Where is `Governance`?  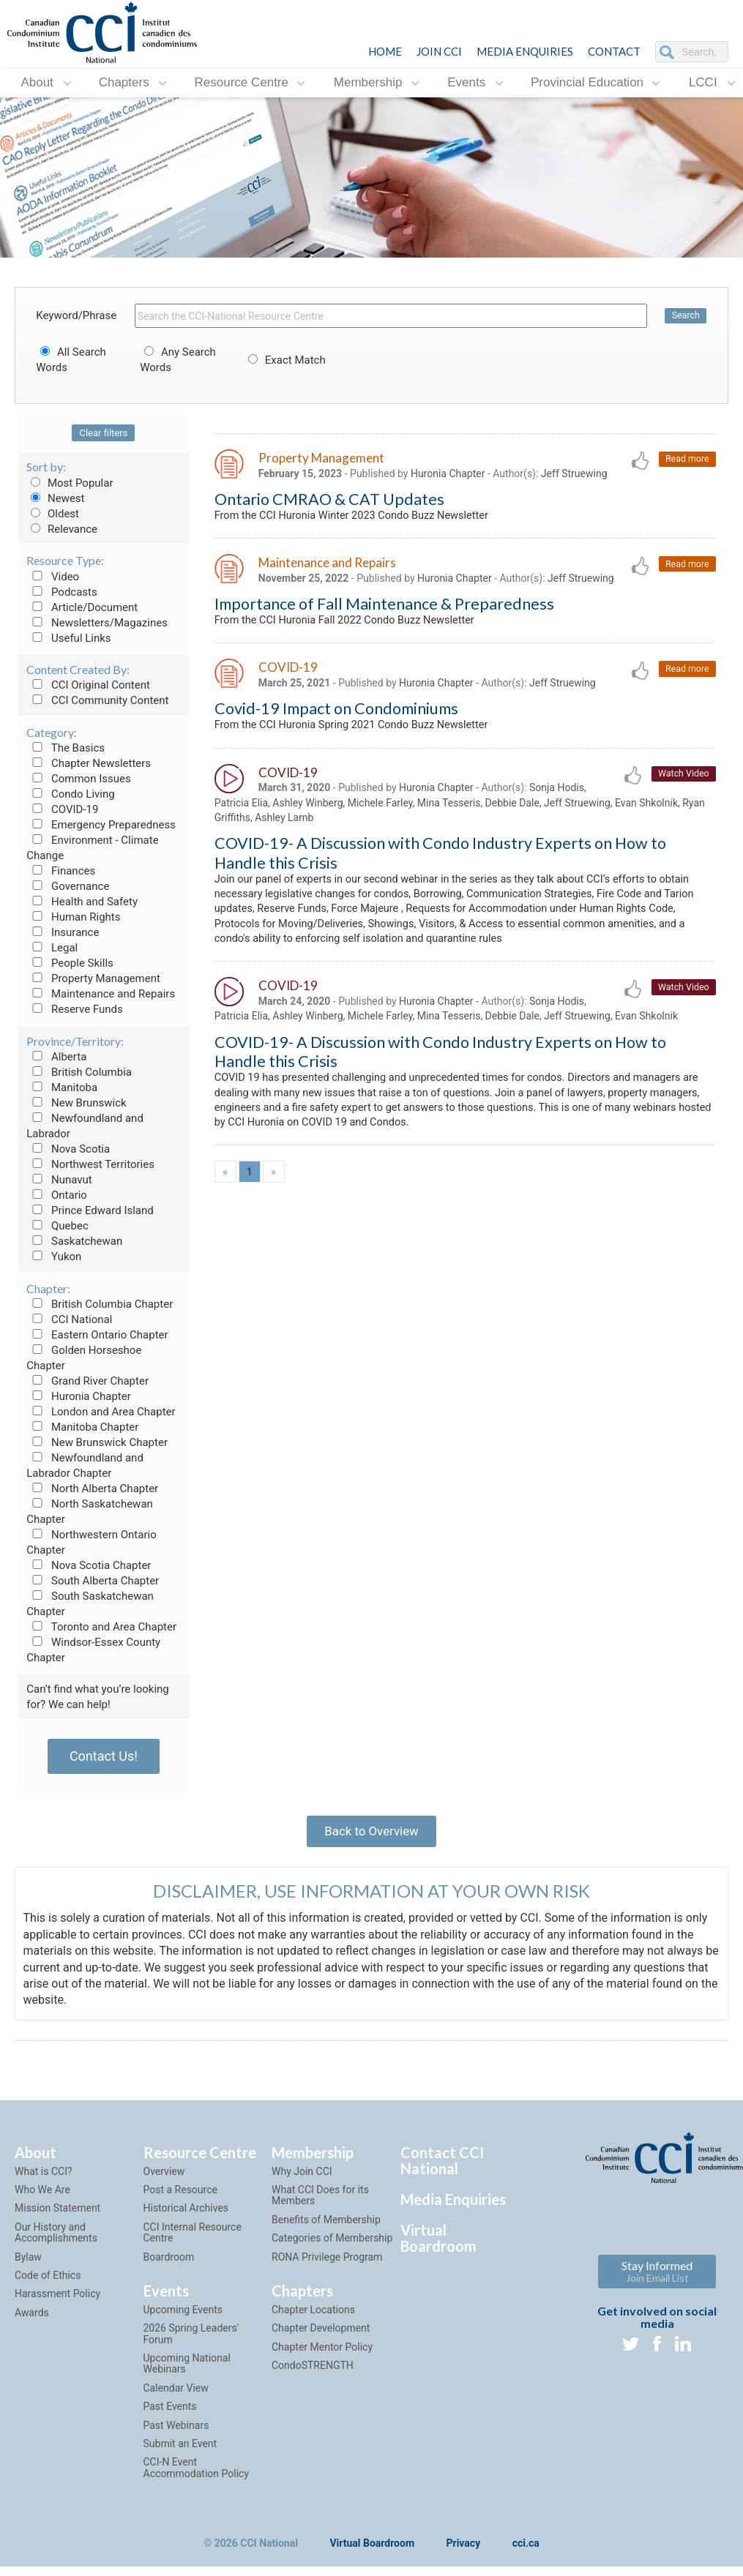 Governance is located at coordinates (67, 886).